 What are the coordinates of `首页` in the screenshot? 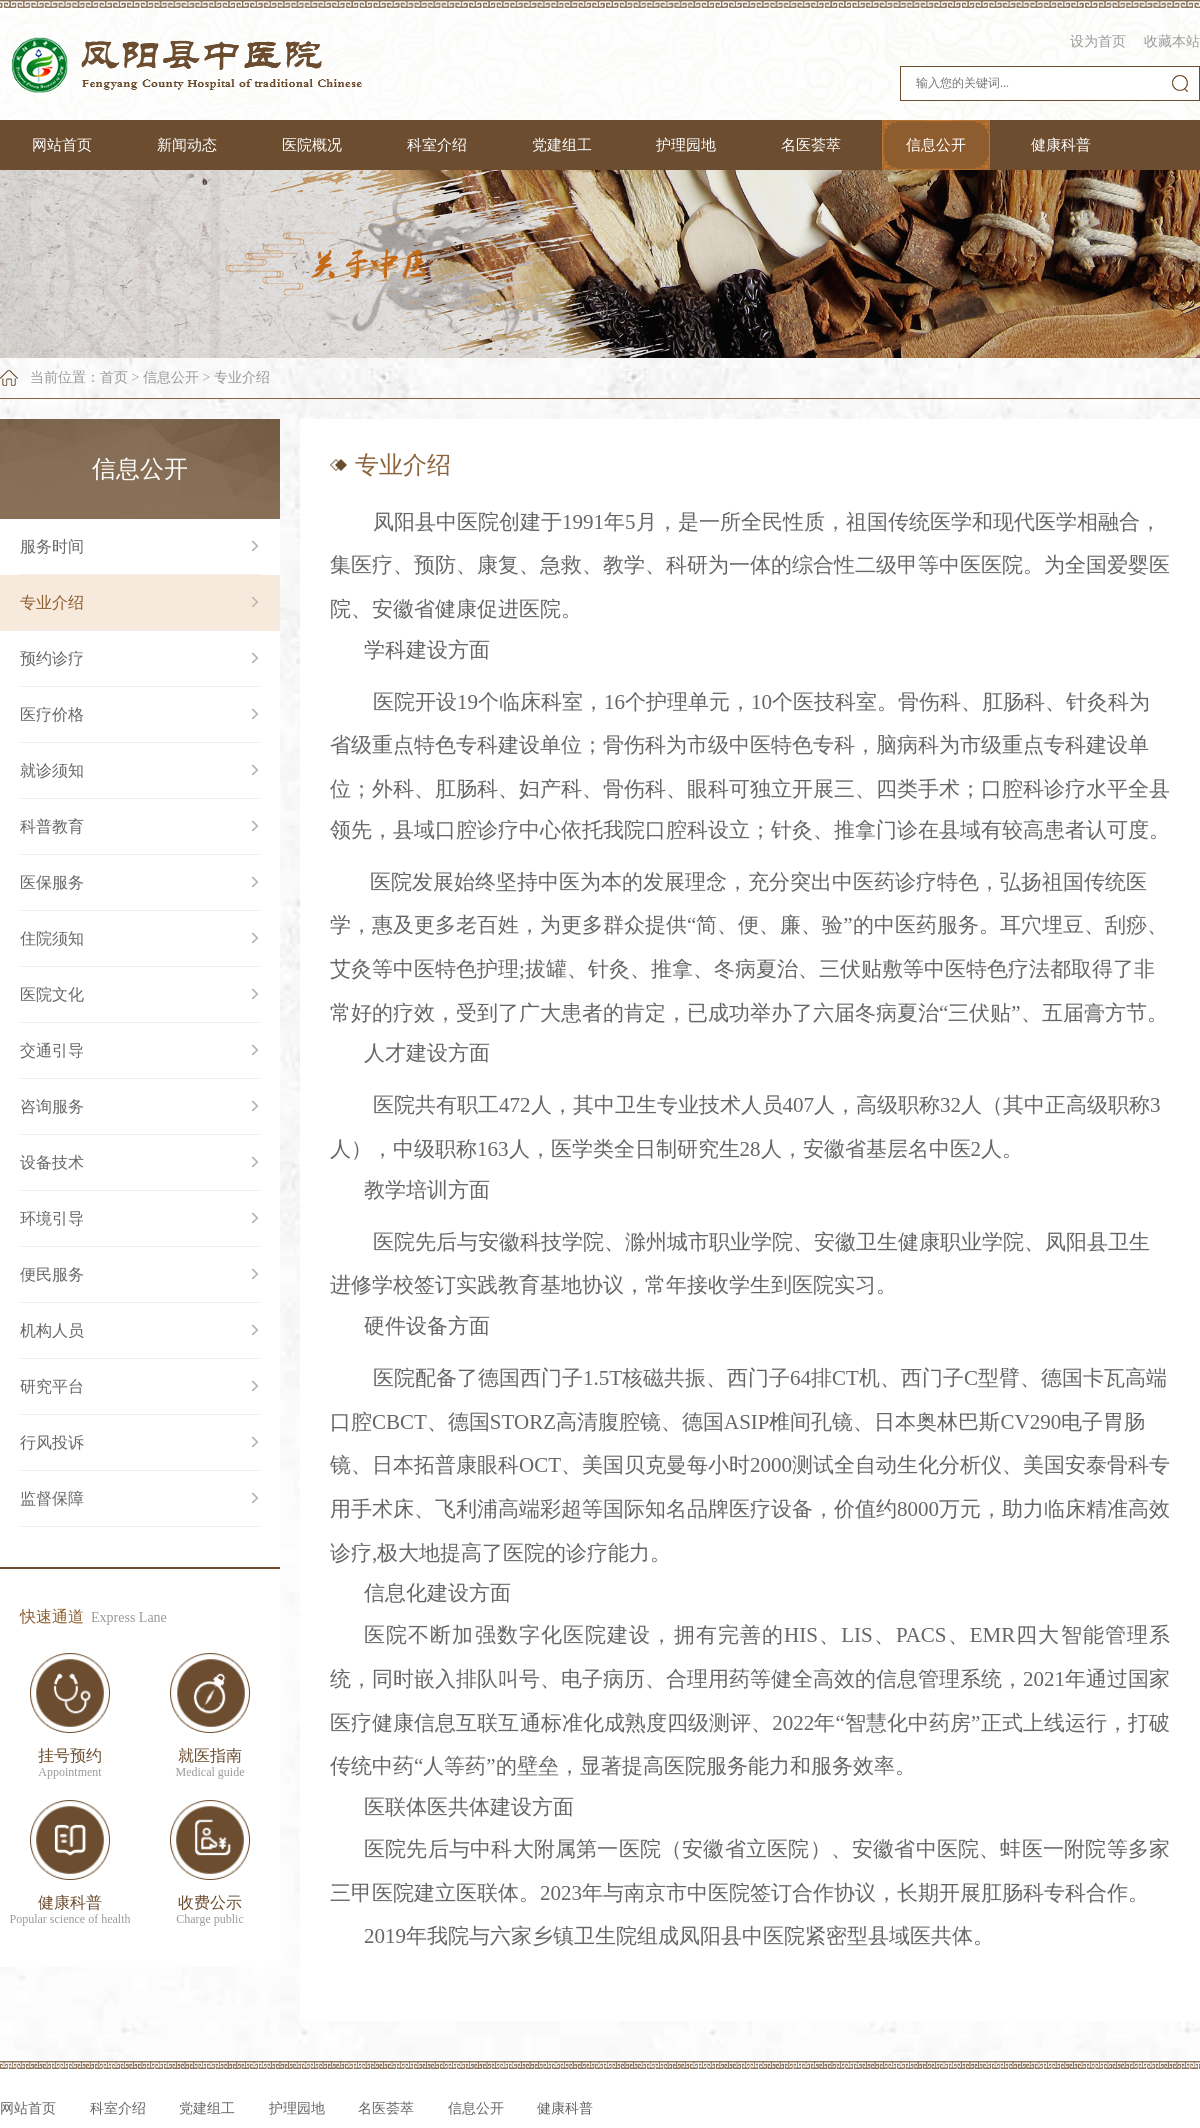 It's located at (114, 377).